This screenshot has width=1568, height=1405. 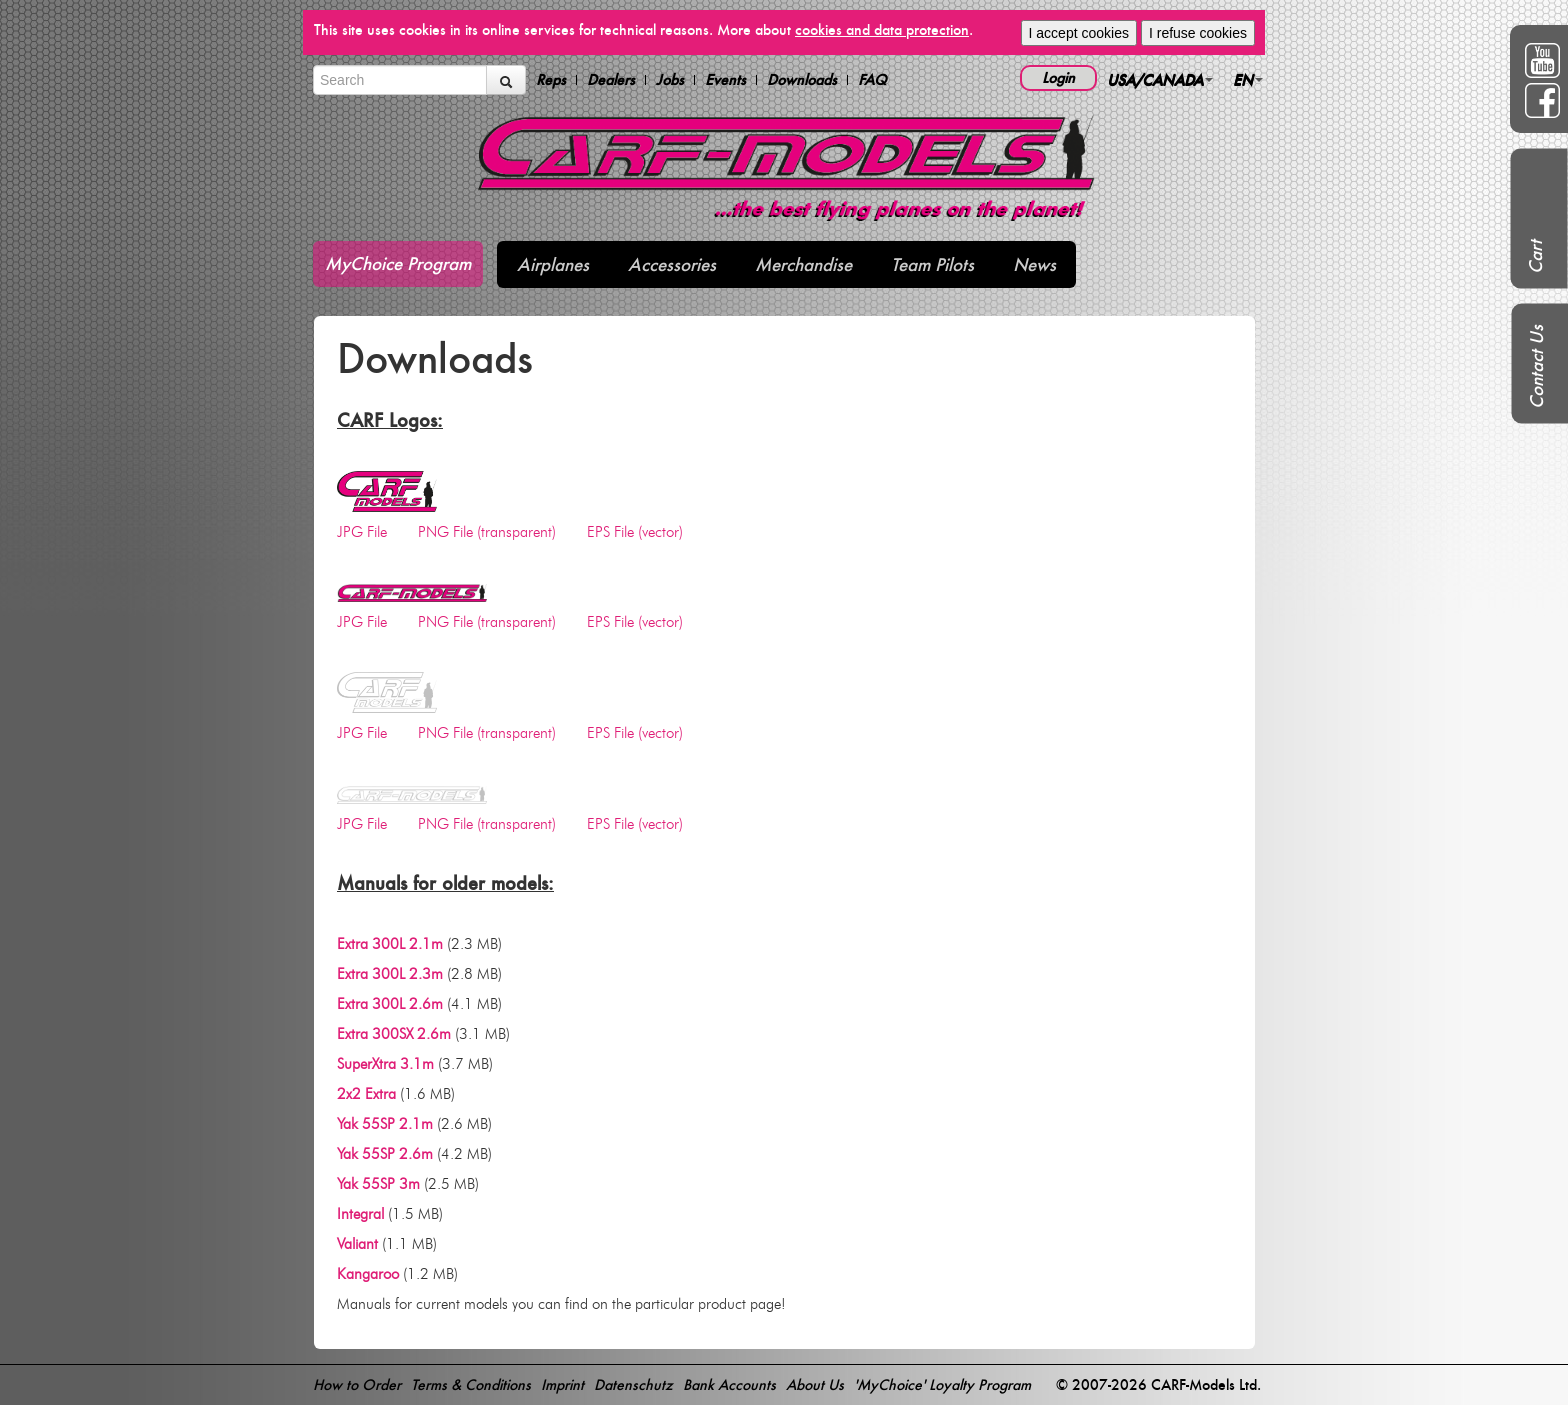 I want to click on Cart, so click(x=1535, y=257).